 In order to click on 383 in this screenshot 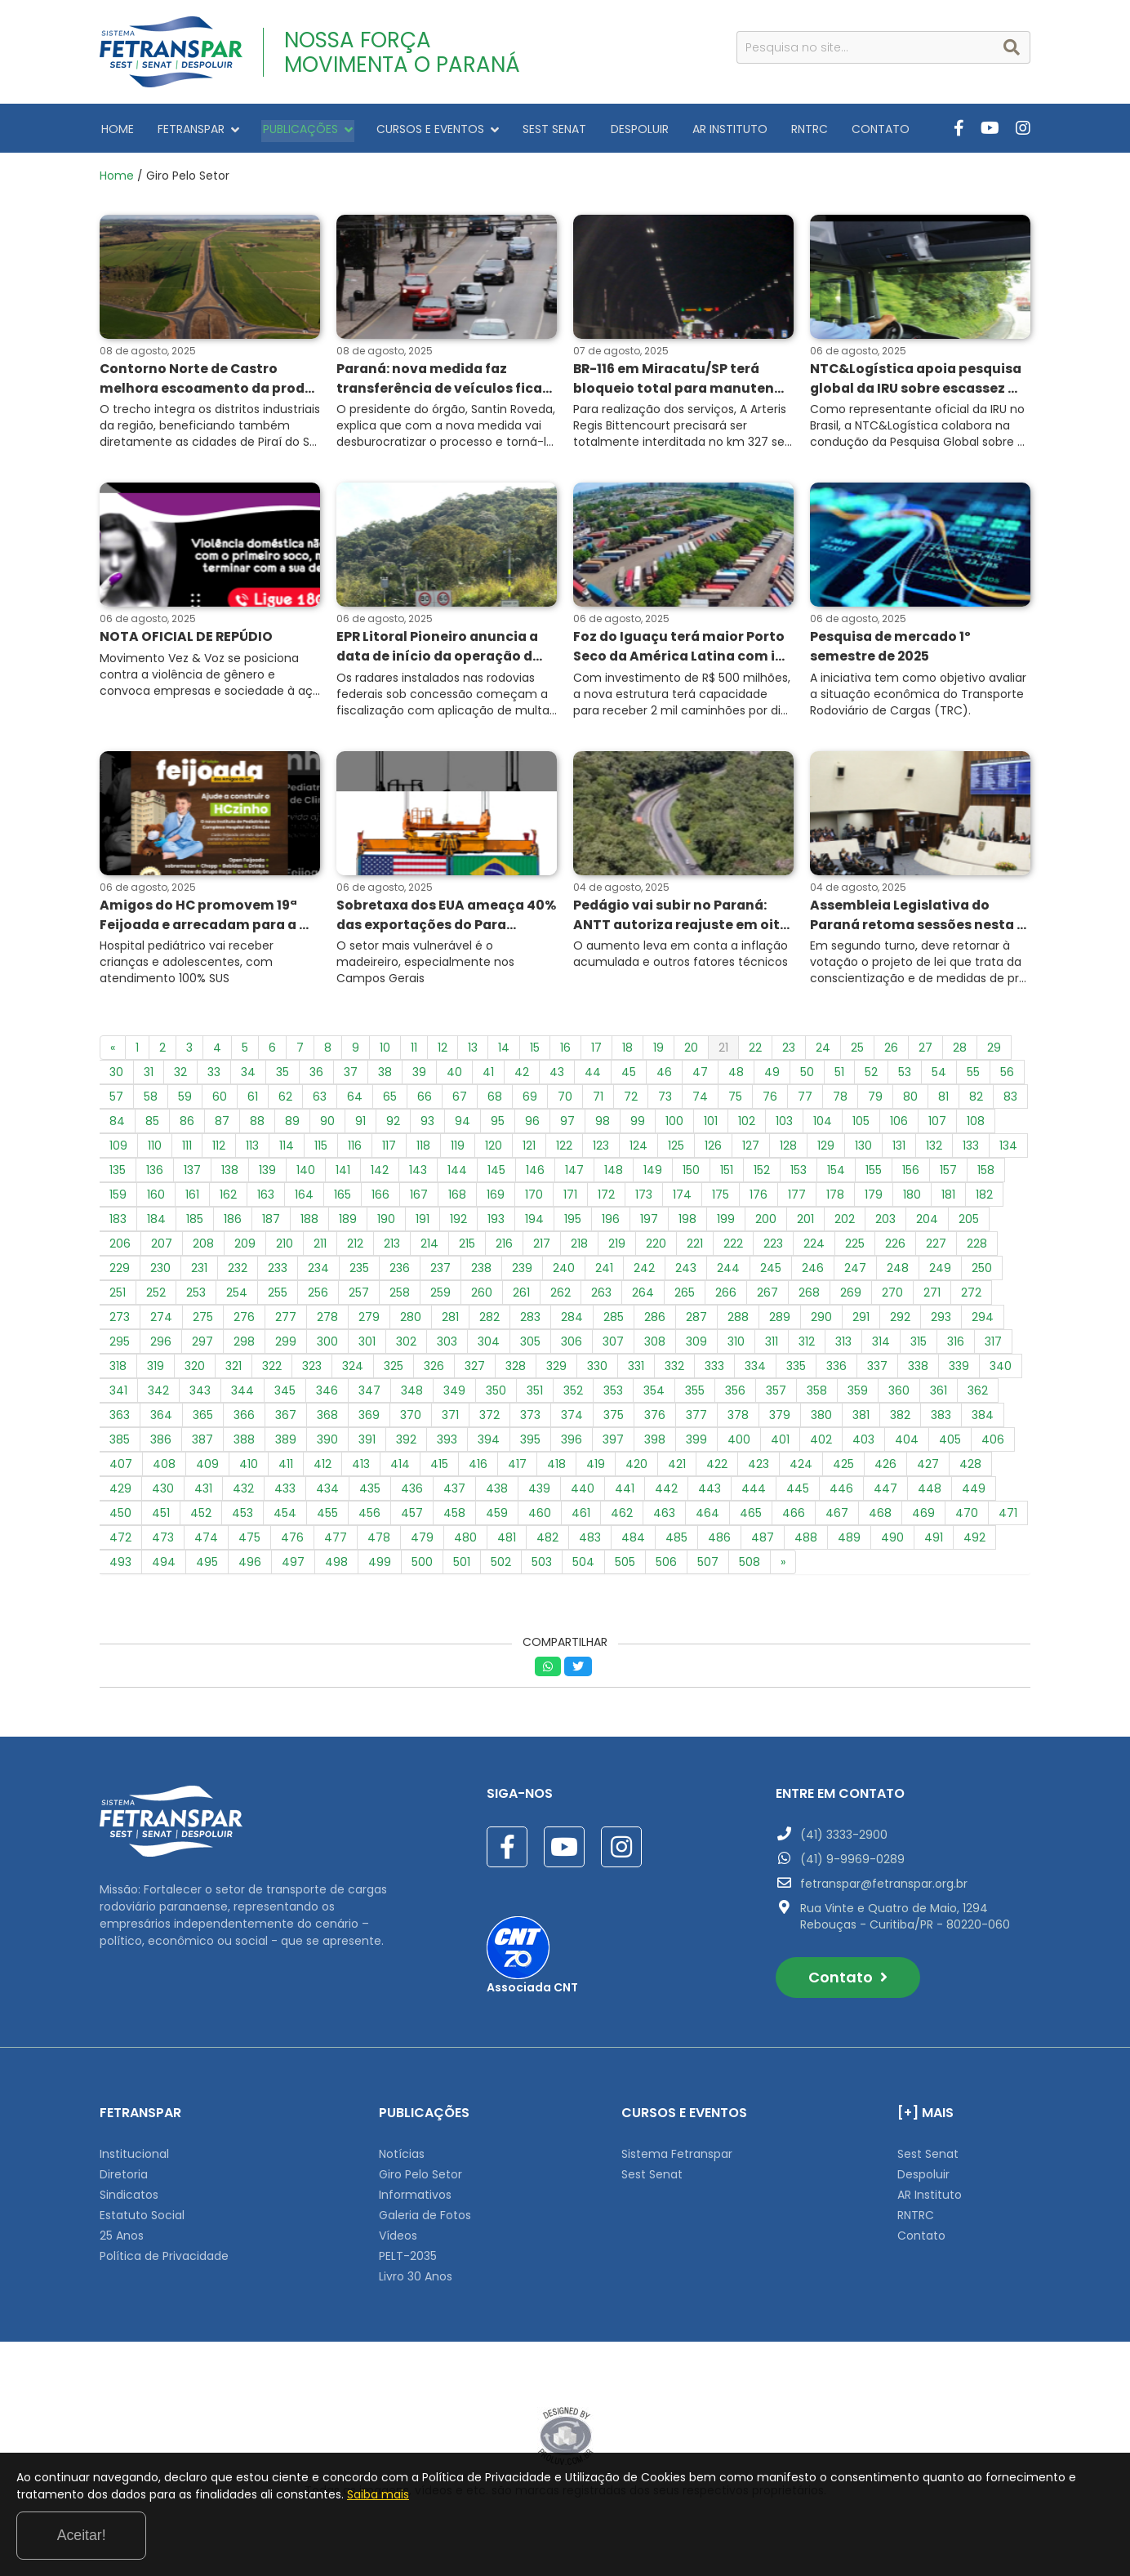, I will do `click(941, 1419)`.